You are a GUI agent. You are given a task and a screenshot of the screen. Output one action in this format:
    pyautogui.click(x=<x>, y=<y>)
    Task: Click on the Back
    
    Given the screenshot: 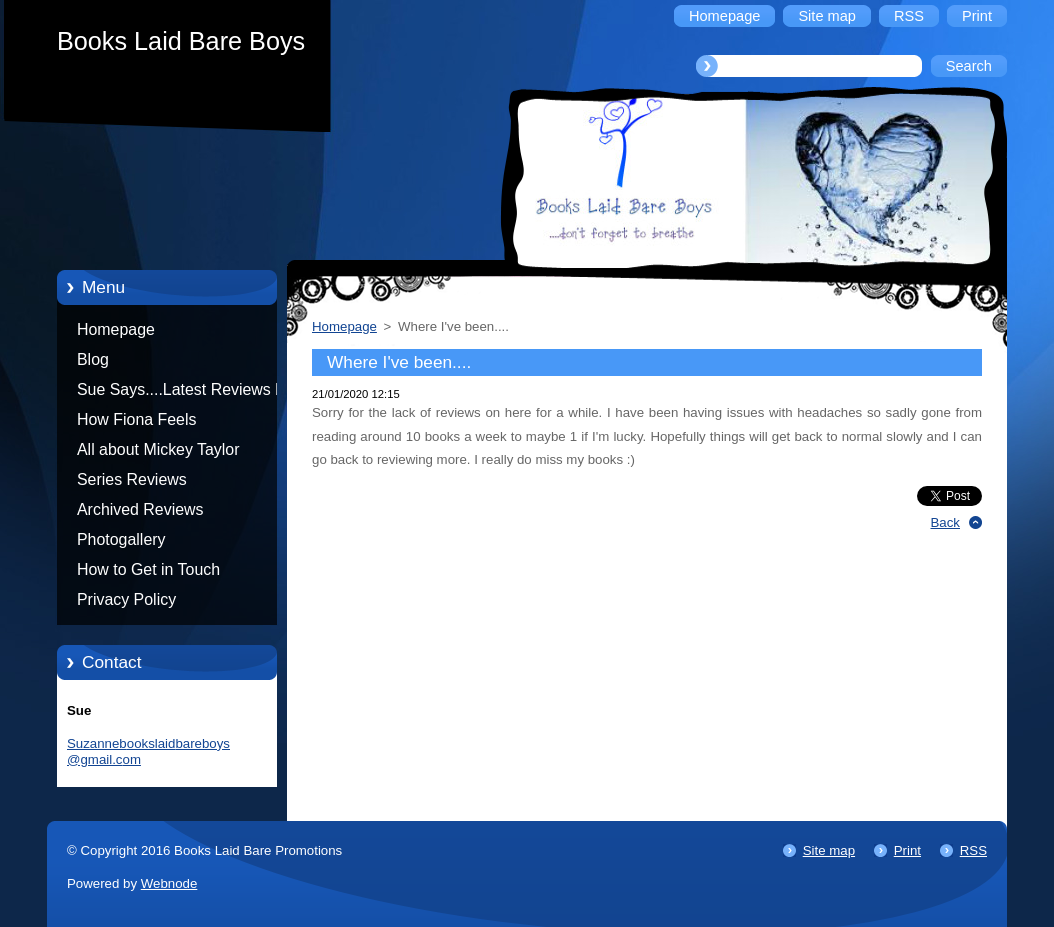 What is the action you would take?
    pyautogui.click(x=946, y=522)
    